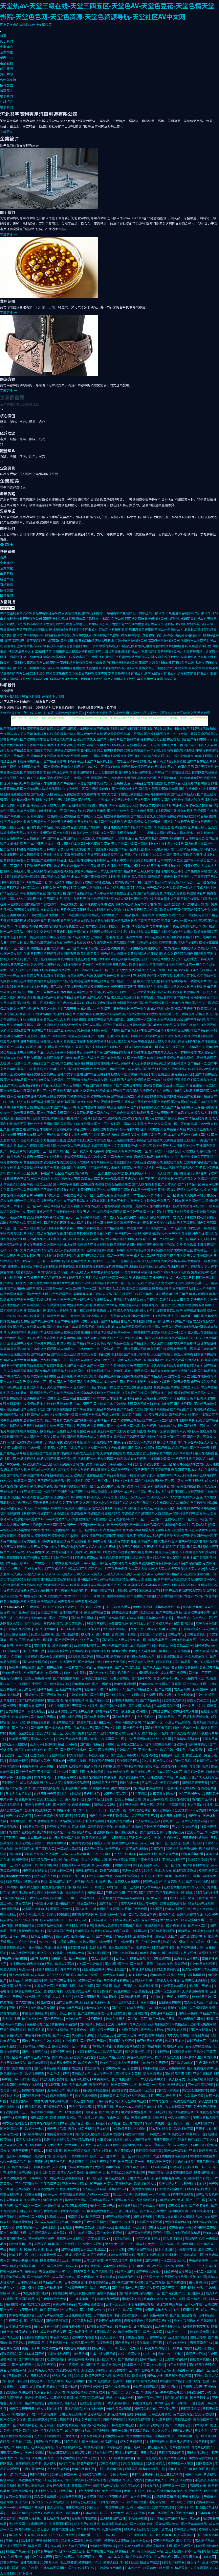 This screenshot has width=219, height=2576. I want to click on 91大神黑丝内射, so click(75, 849).